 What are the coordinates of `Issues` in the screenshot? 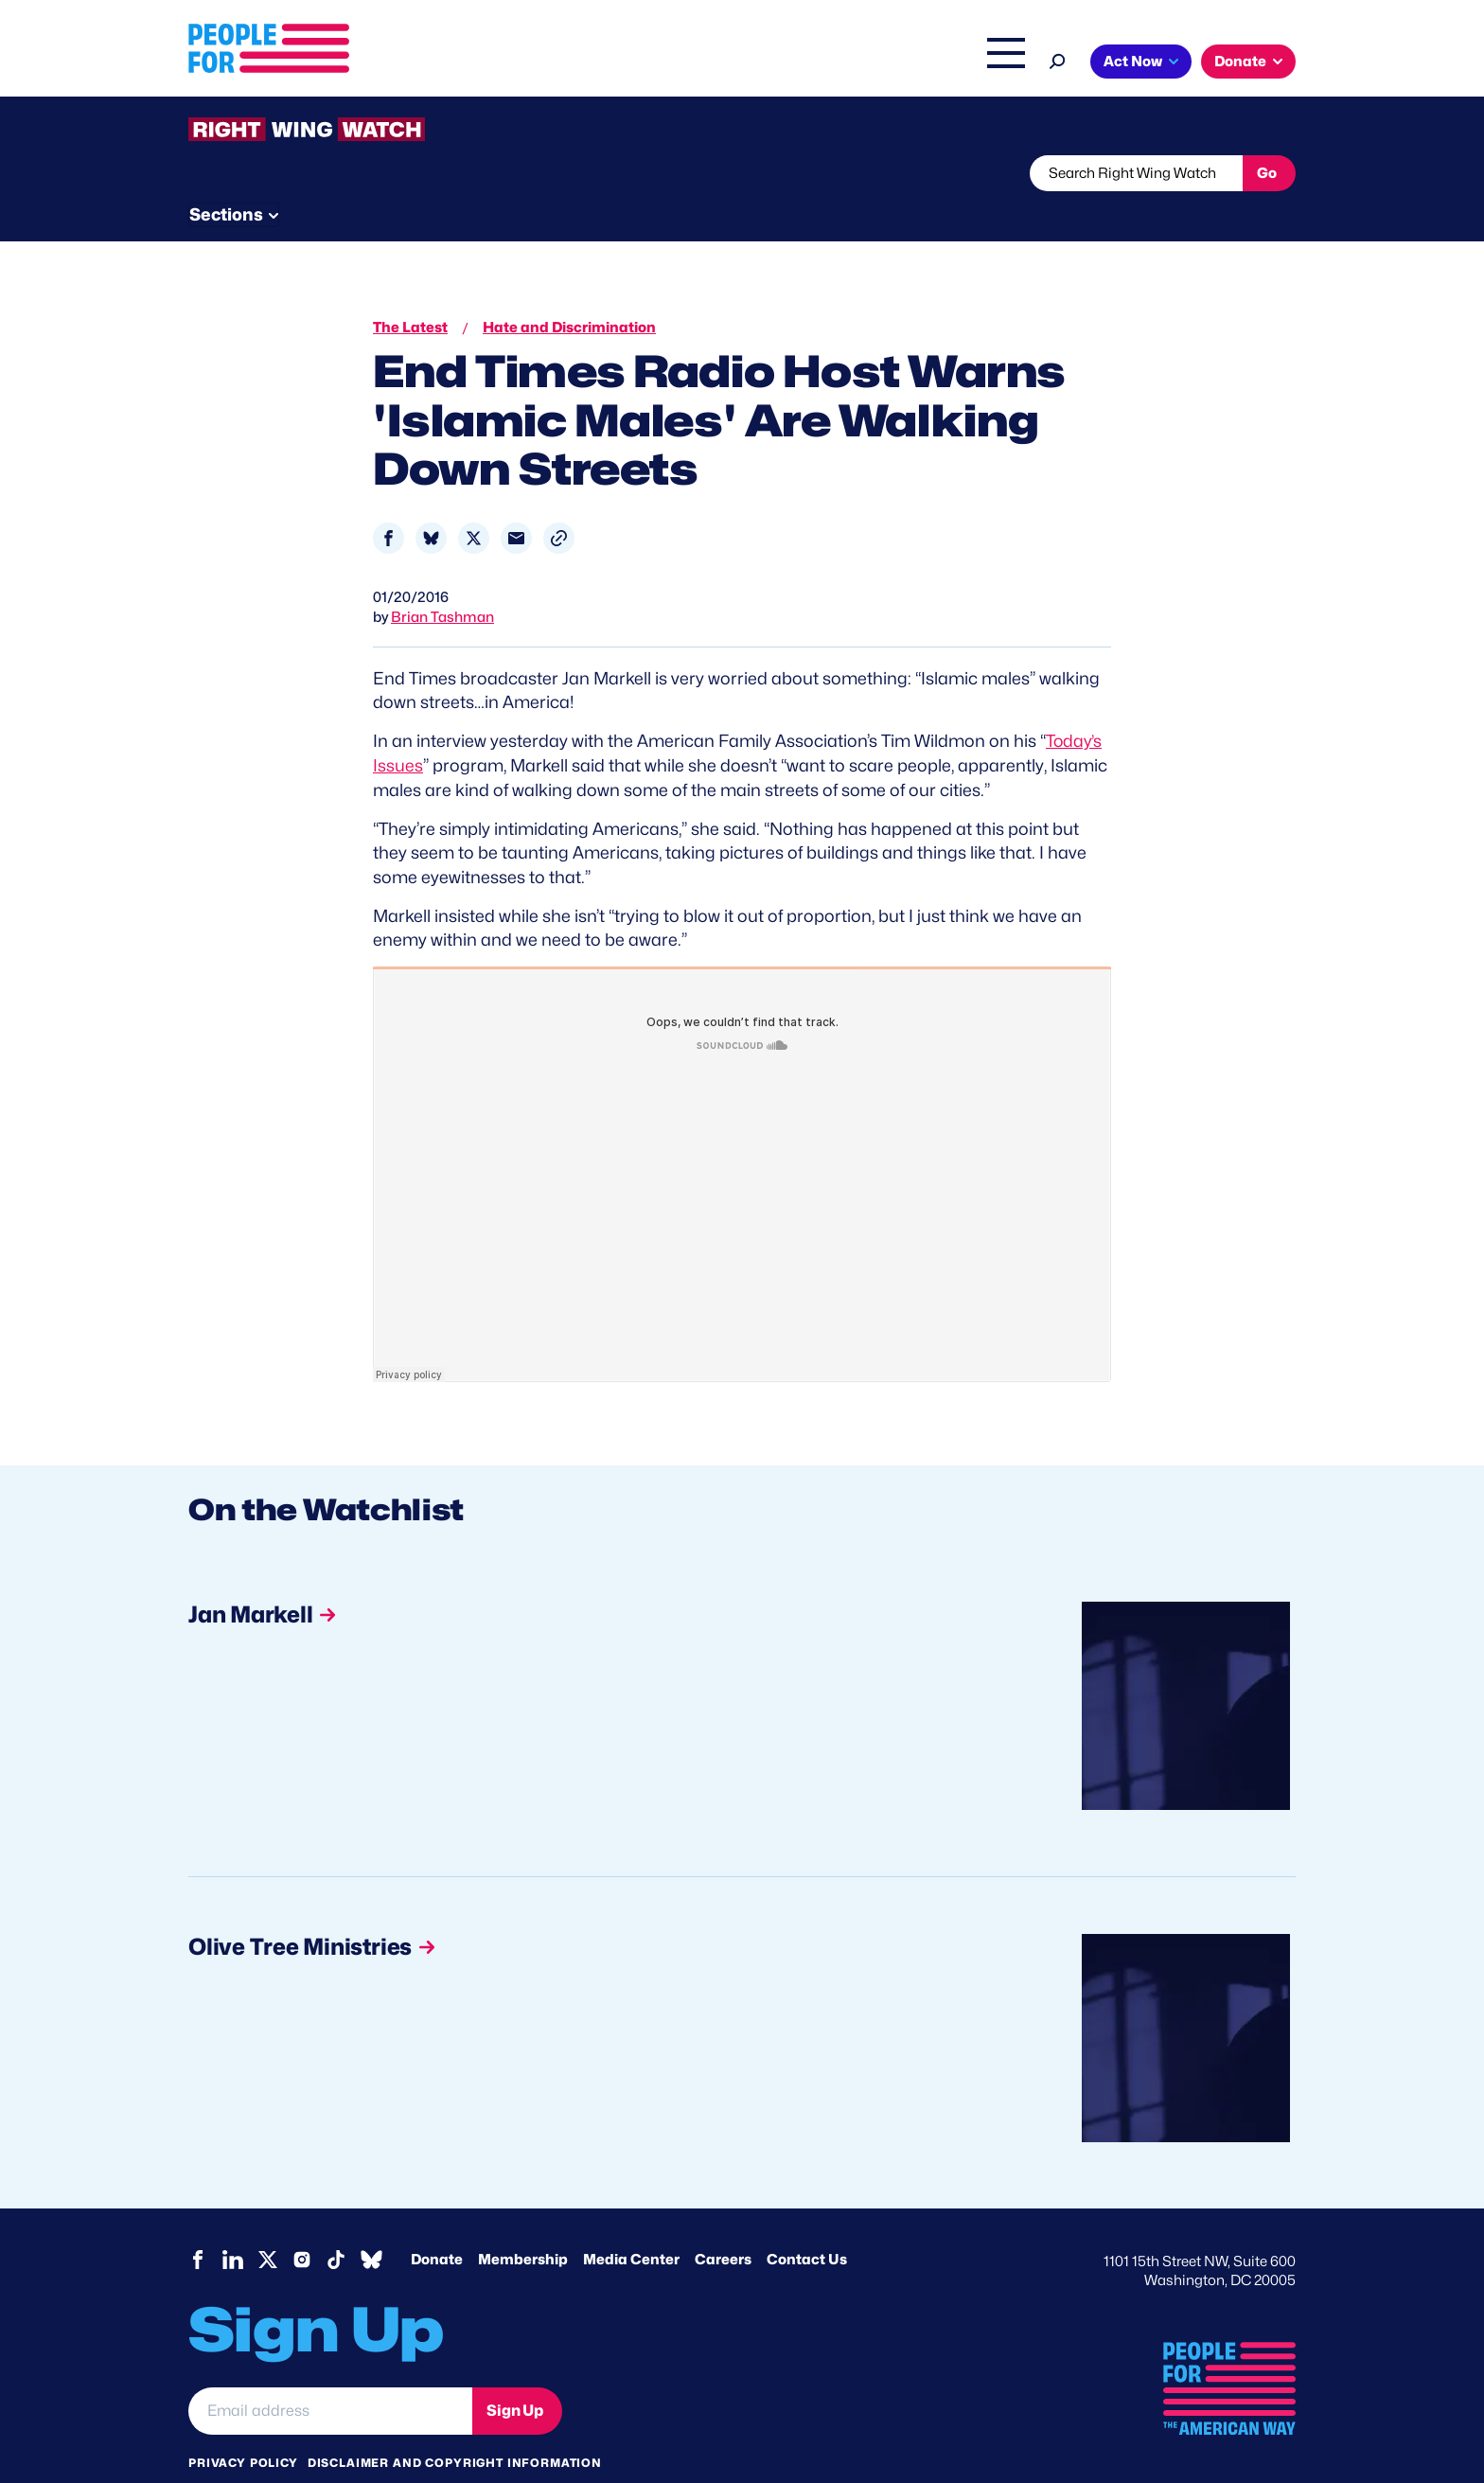 It's located at (689, 63).